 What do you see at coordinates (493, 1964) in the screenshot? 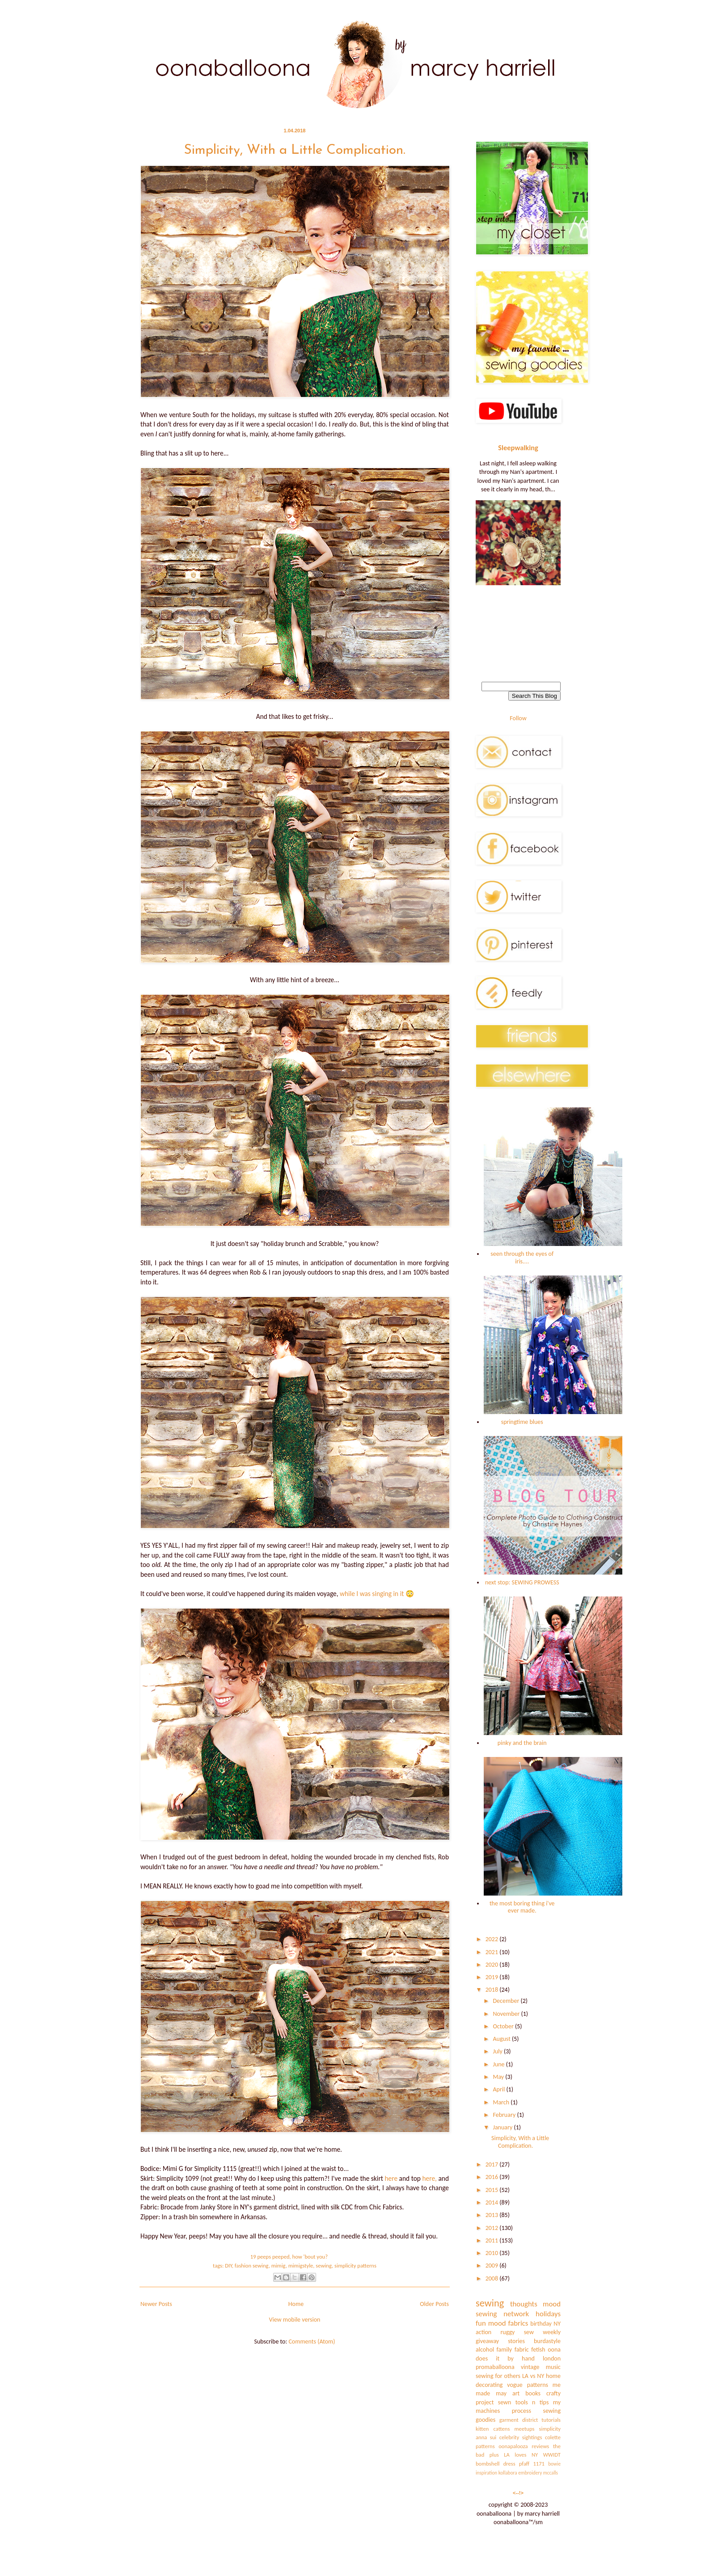
I see `2020` at bounding box center [493, 1964].